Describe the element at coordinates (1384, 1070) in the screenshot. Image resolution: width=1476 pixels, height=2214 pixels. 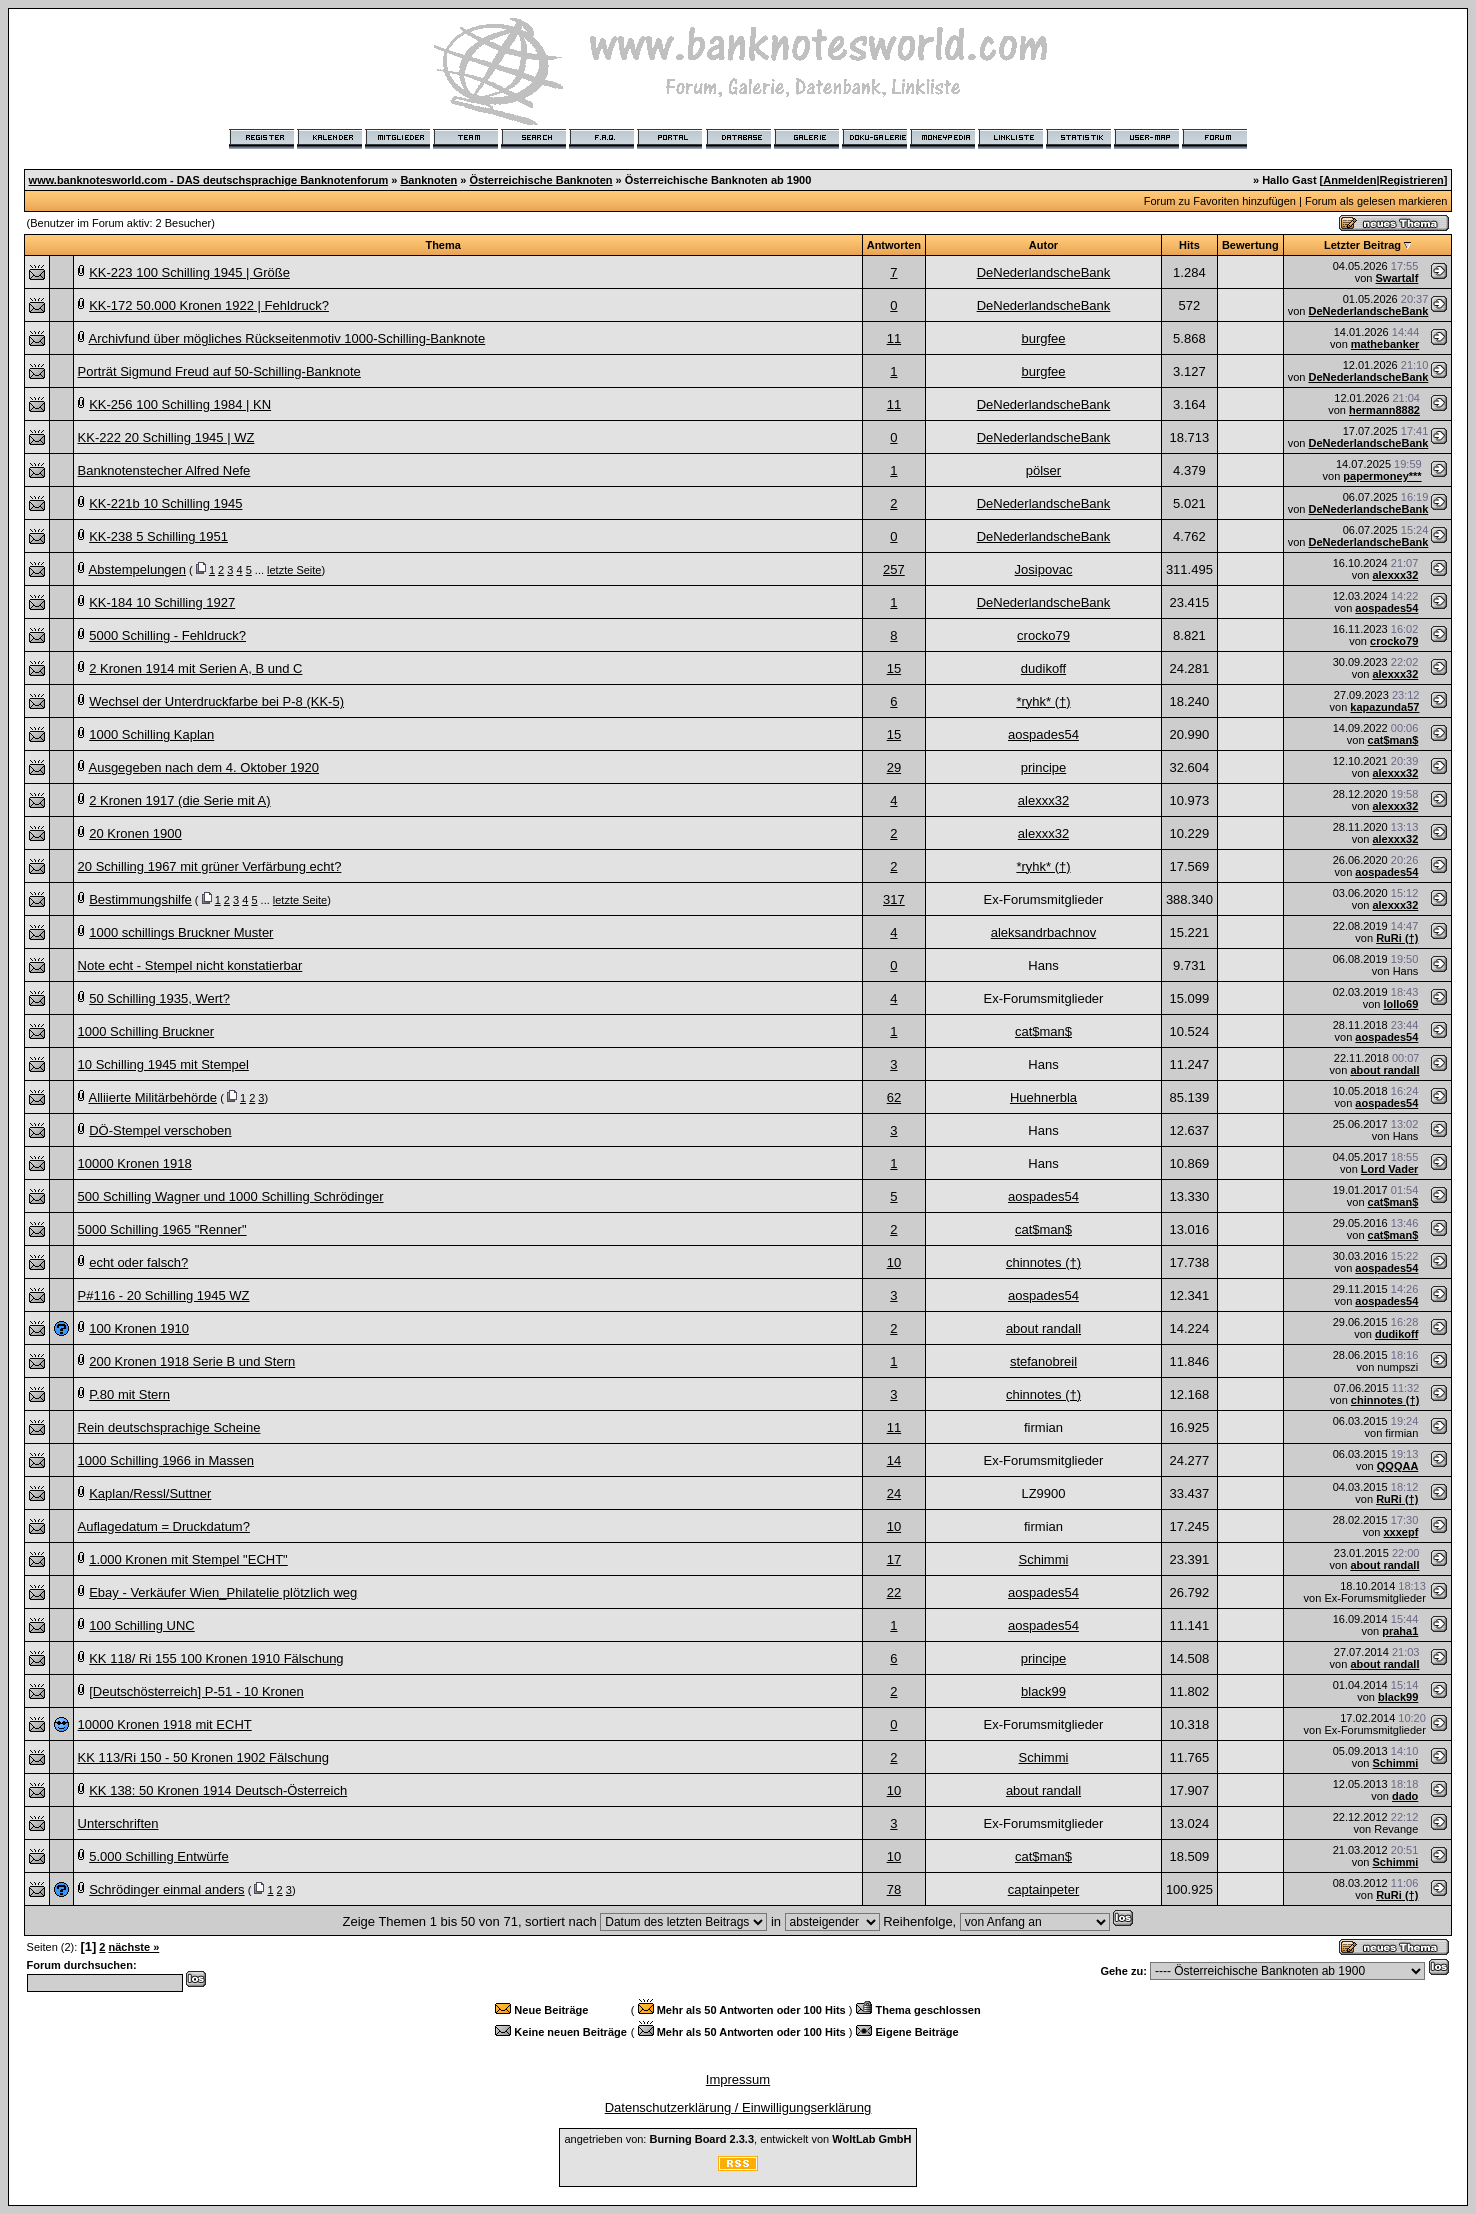
I see `about randall` at that location.